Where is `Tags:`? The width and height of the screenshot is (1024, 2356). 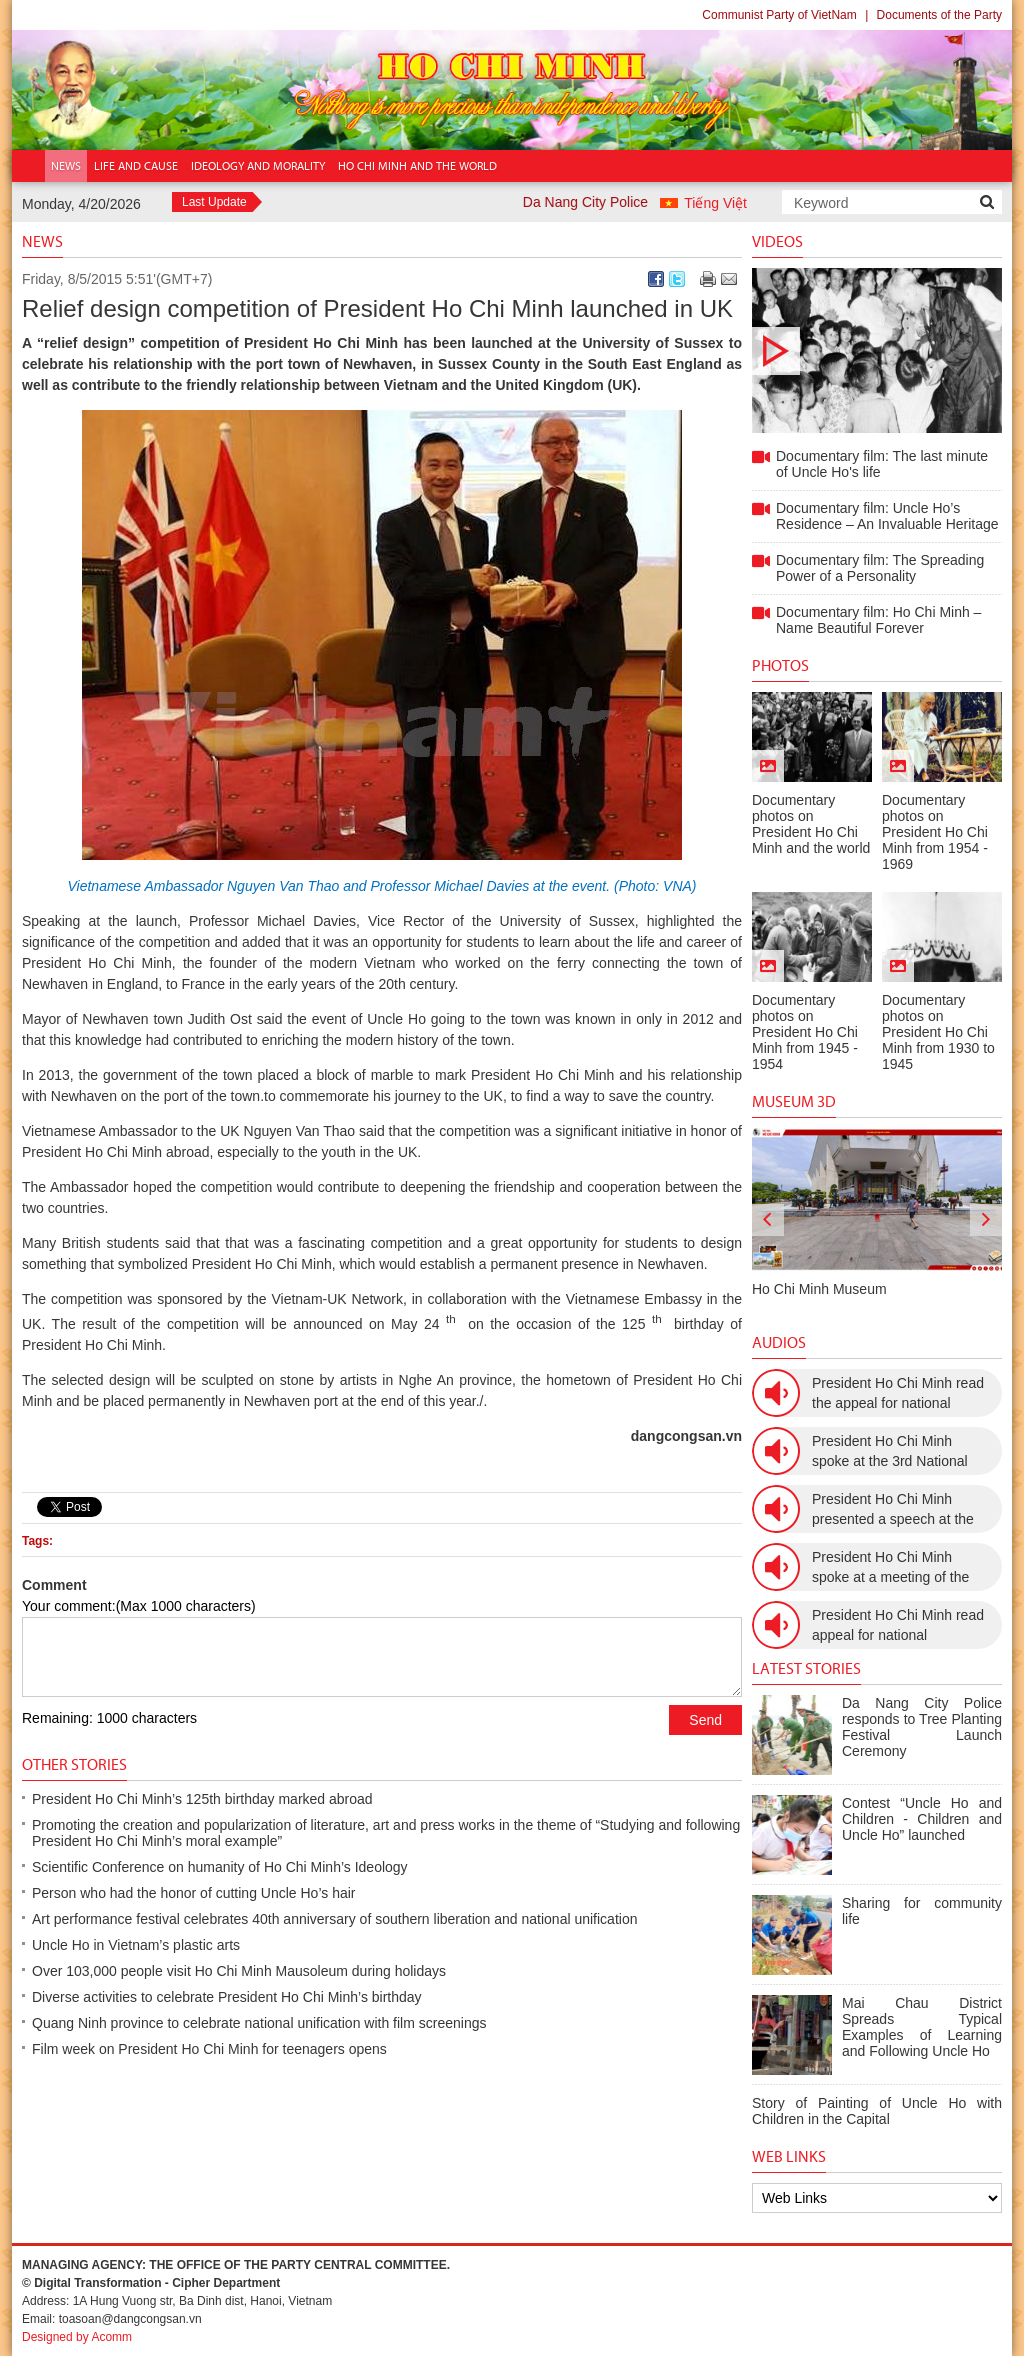 Tags: is located at coordinates (37, 1541).